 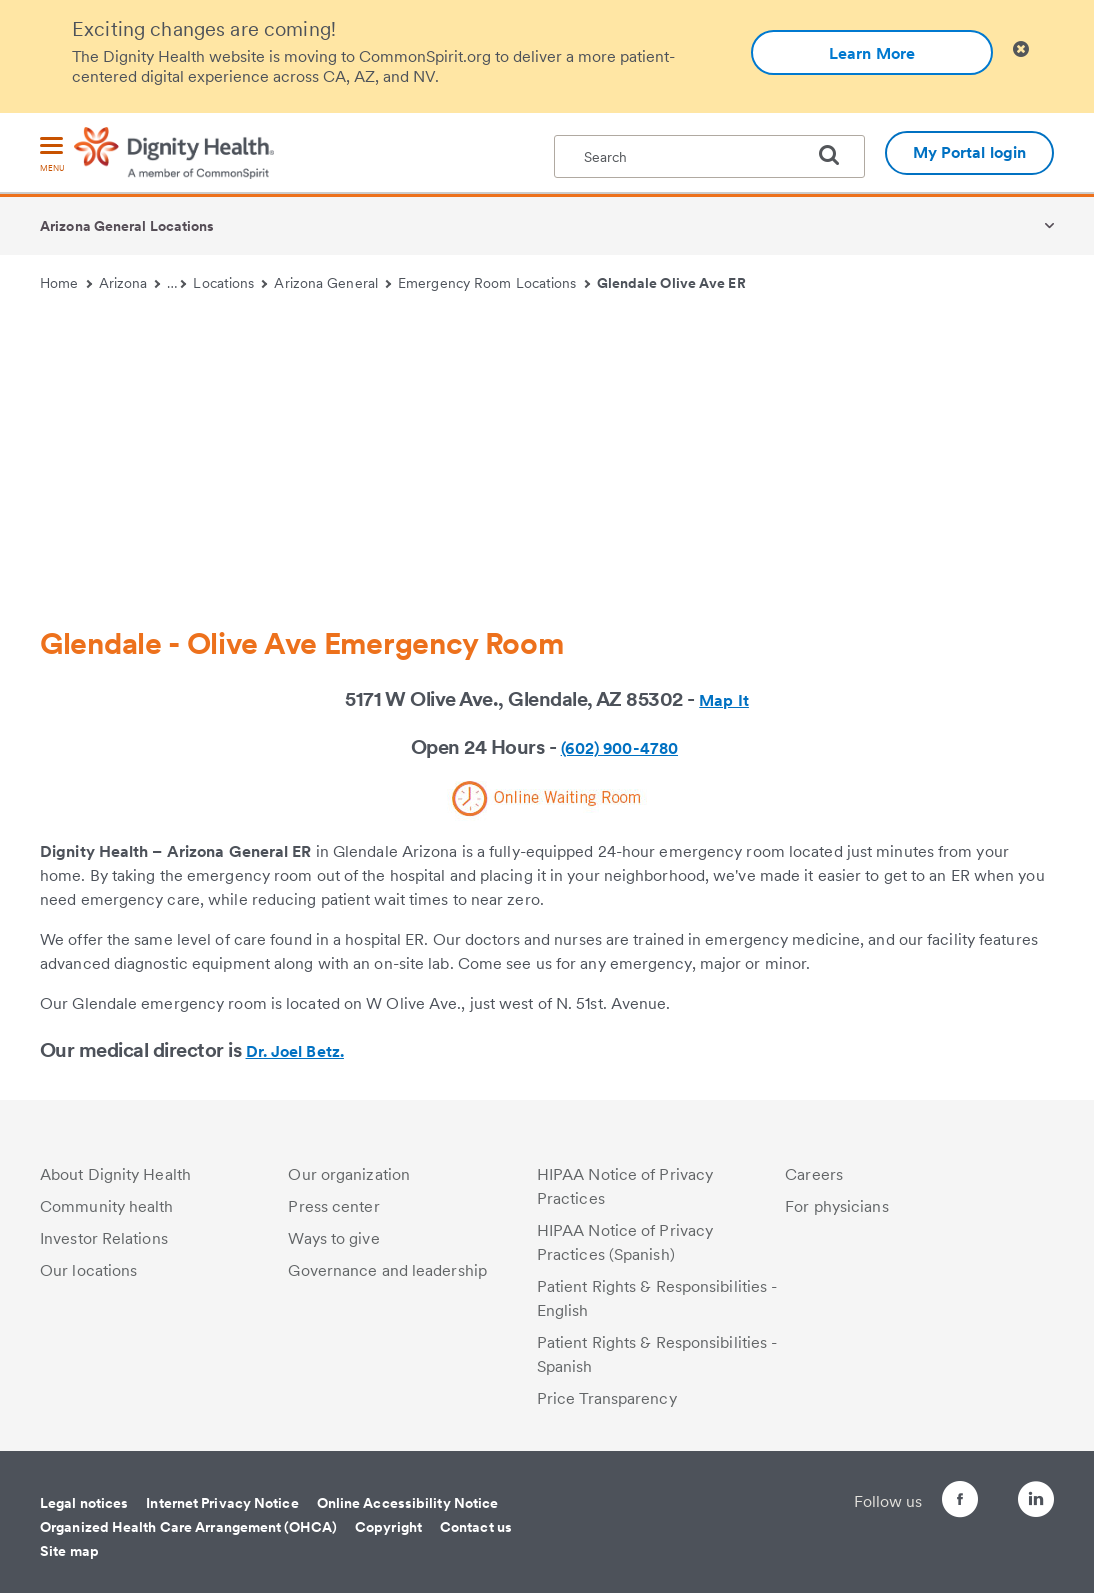 I want to click on Price Transparency, so click(x=607, y=1398).